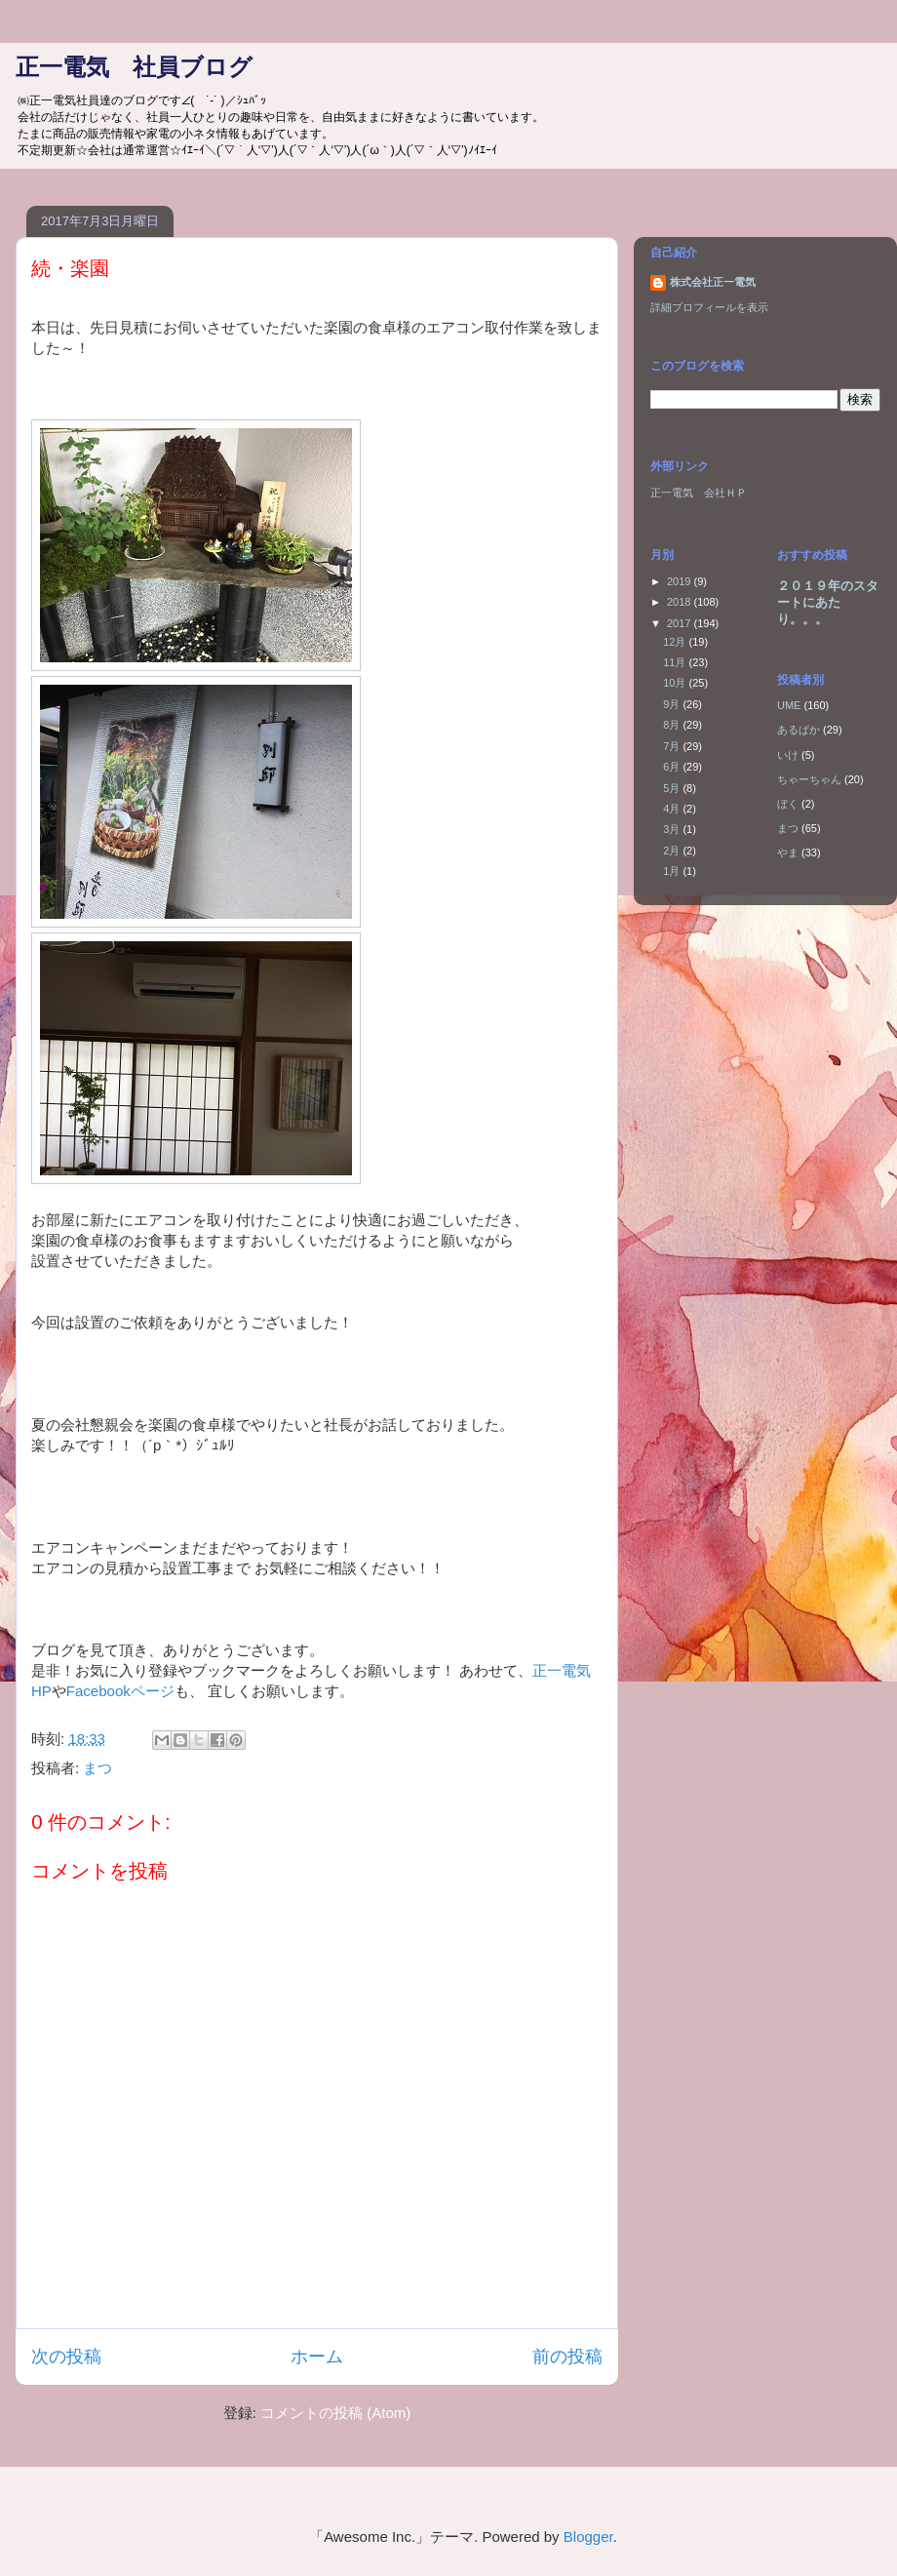 The height and width of the screenshot is (2576, 897). What do you see at coordinates (788, 755) in the screenshot?
I see `いけ` at bounding box center [788, 755].